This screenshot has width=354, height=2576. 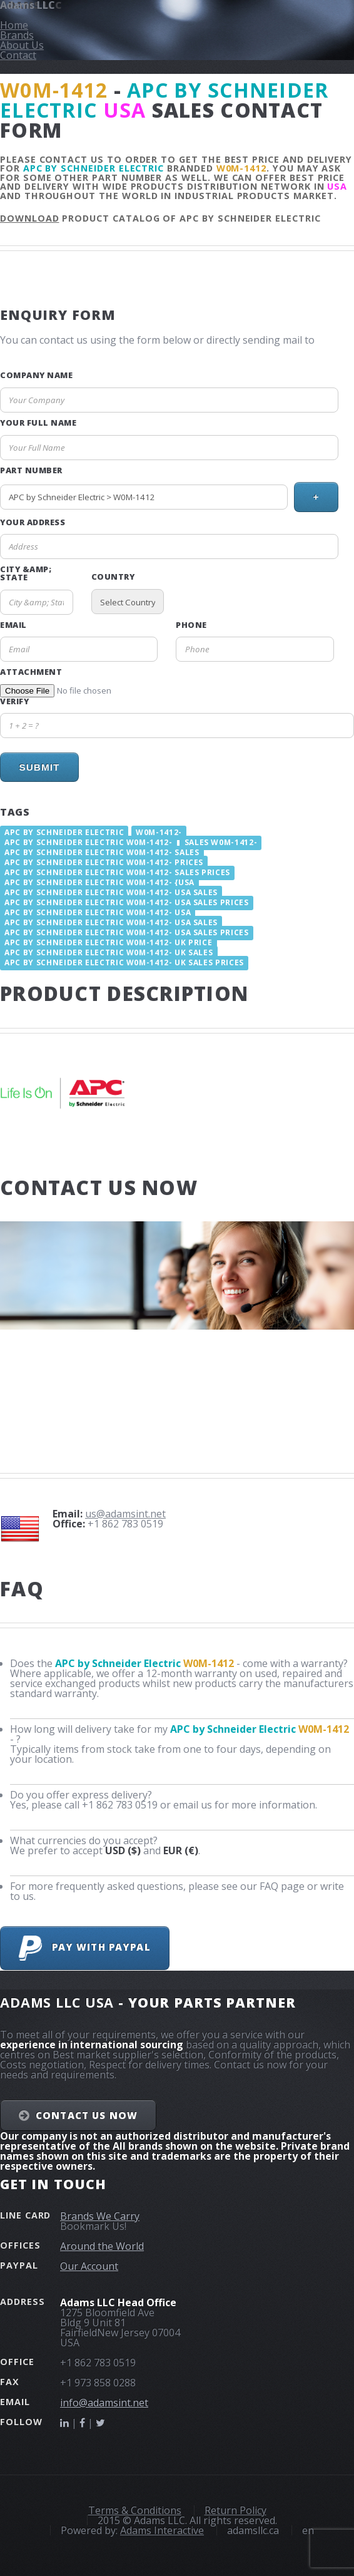 What do you see at coordinates (31, 470) in the screenshot?
I see `Part Number` at bounding box center [31, 470].